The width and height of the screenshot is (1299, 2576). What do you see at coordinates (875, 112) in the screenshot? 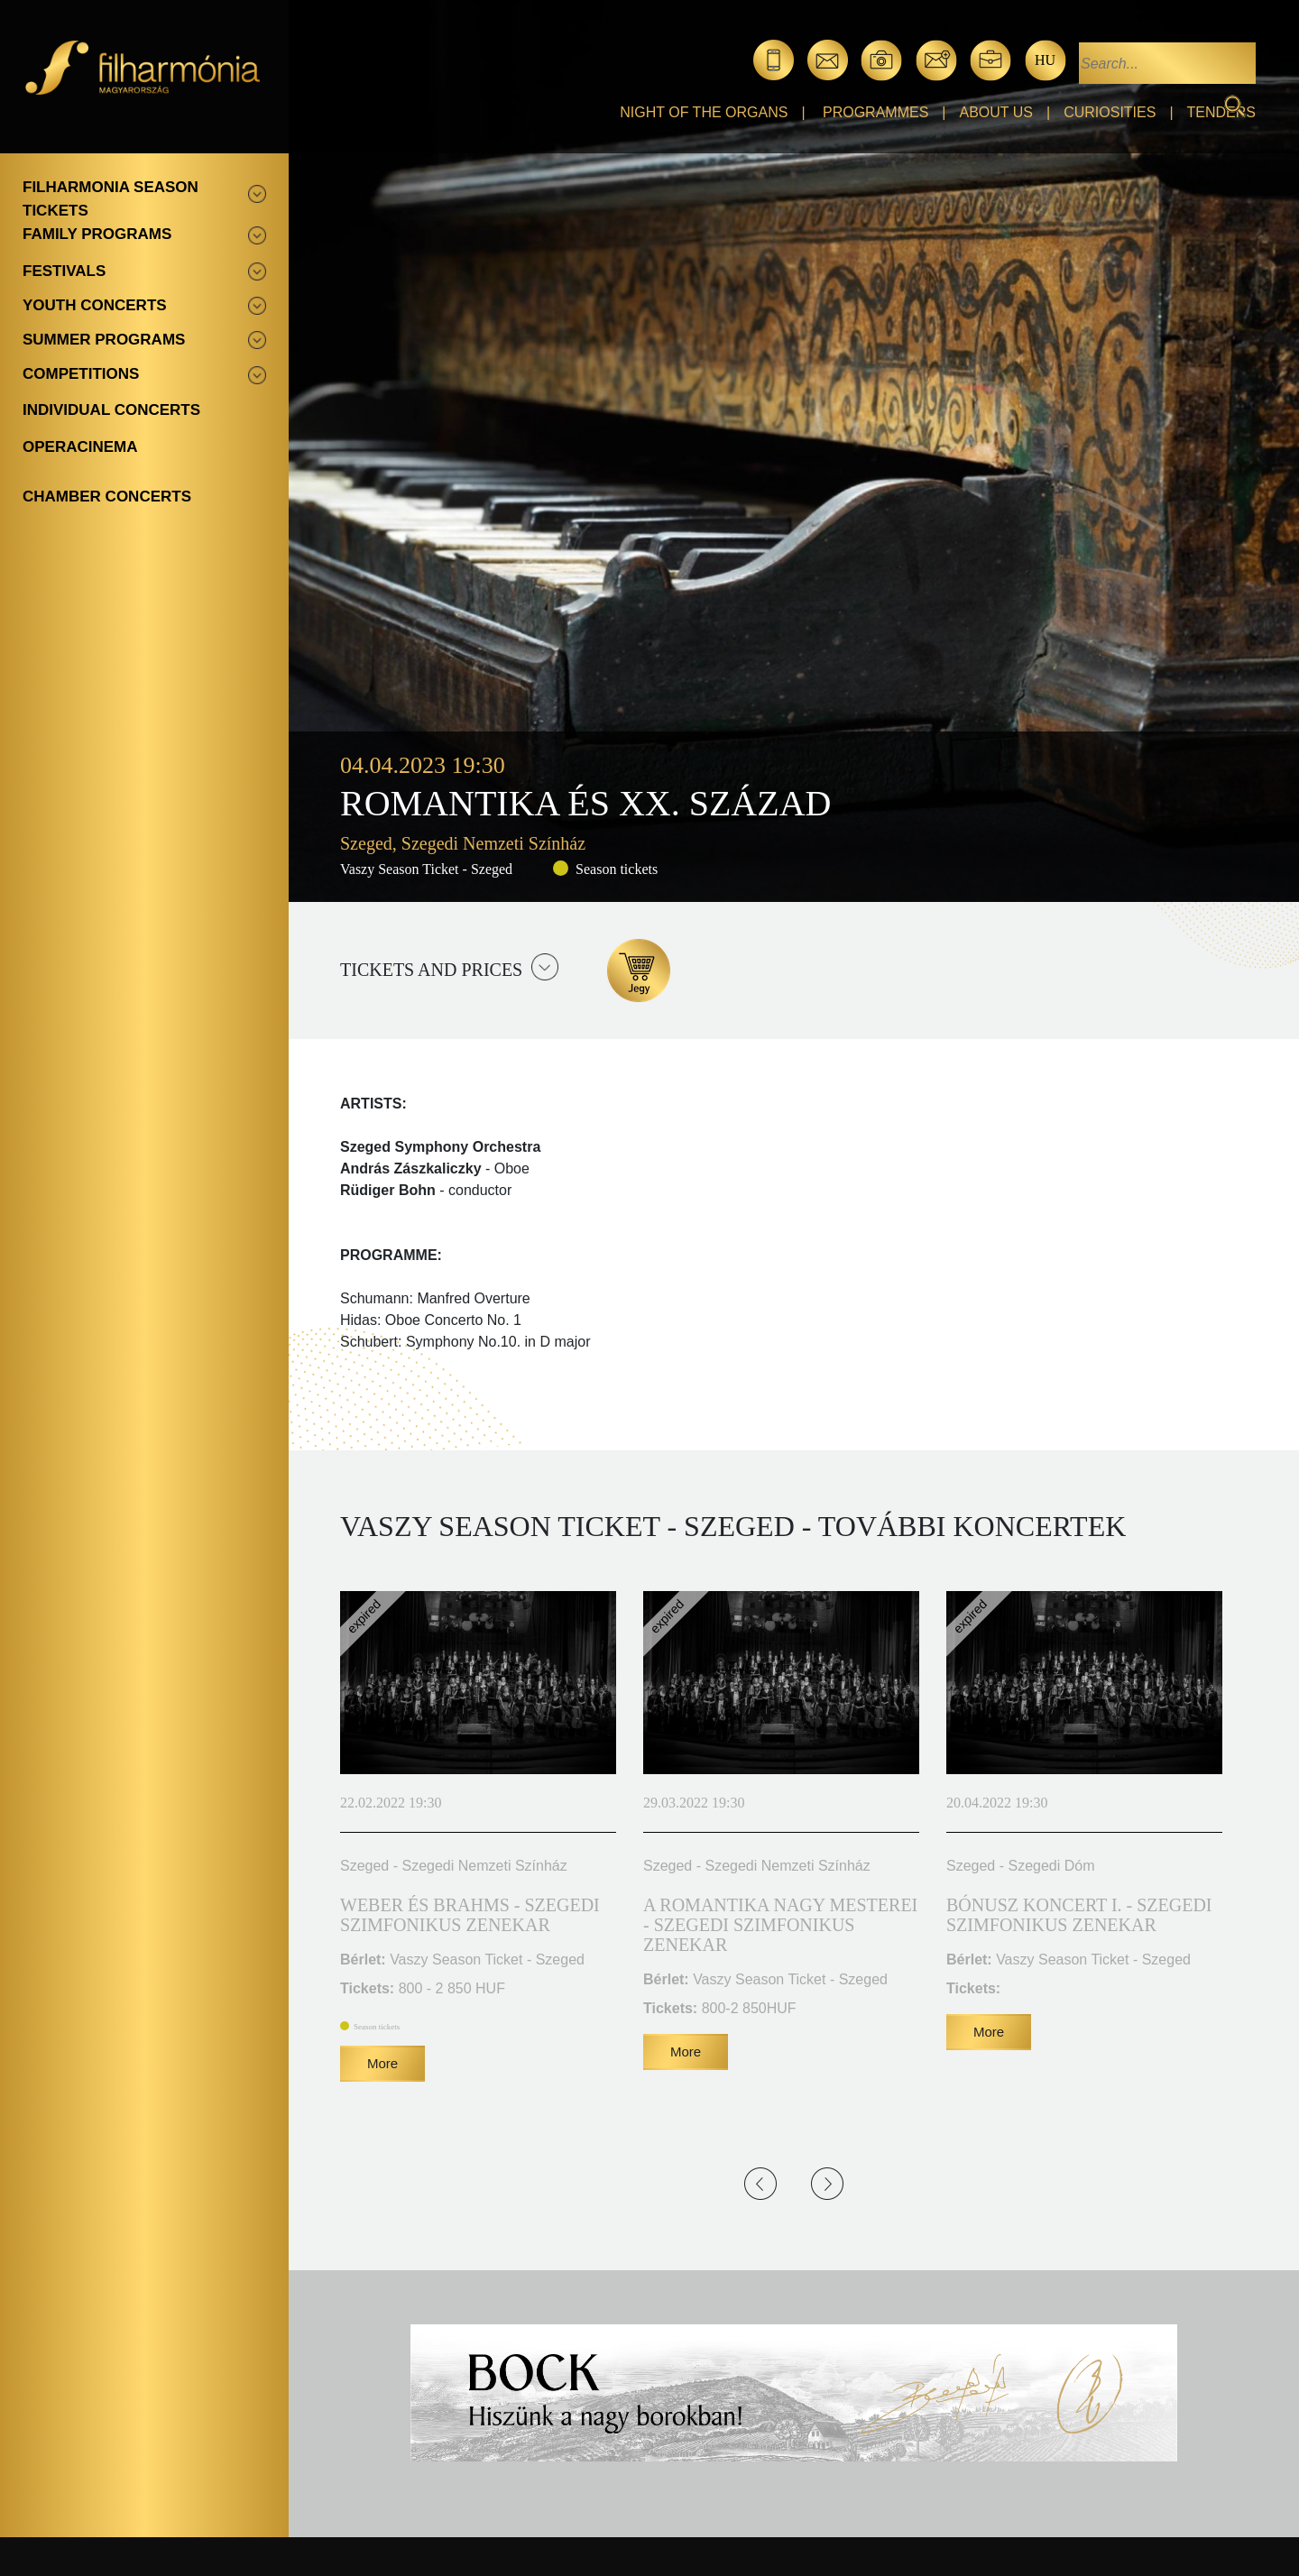
I see `Programmes` at bounding box center [875, 112].